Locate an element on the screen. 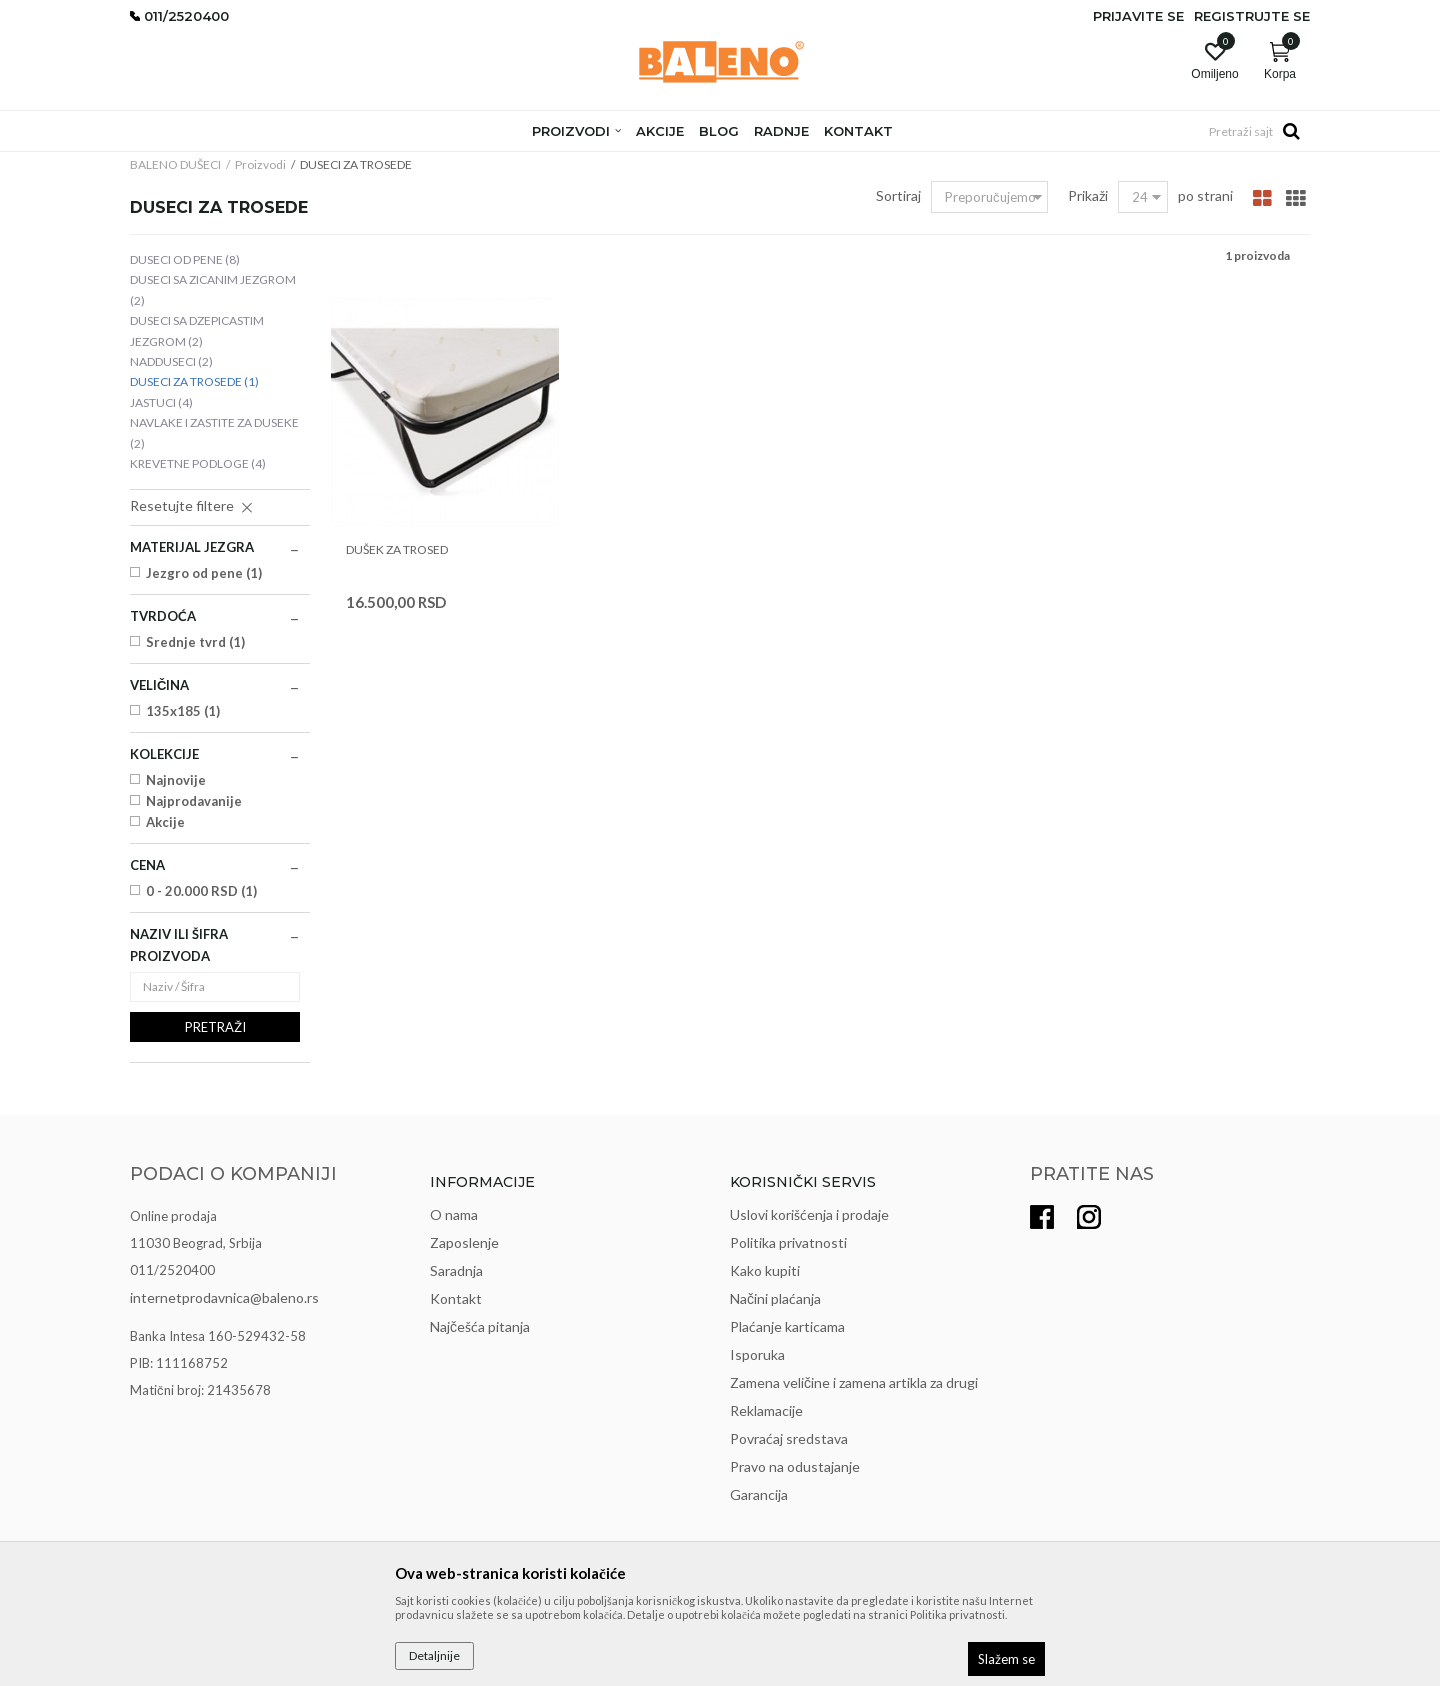 This screenshot has width=1440, height=1686. 135x185 (1) is located at coordinates (183, 711).